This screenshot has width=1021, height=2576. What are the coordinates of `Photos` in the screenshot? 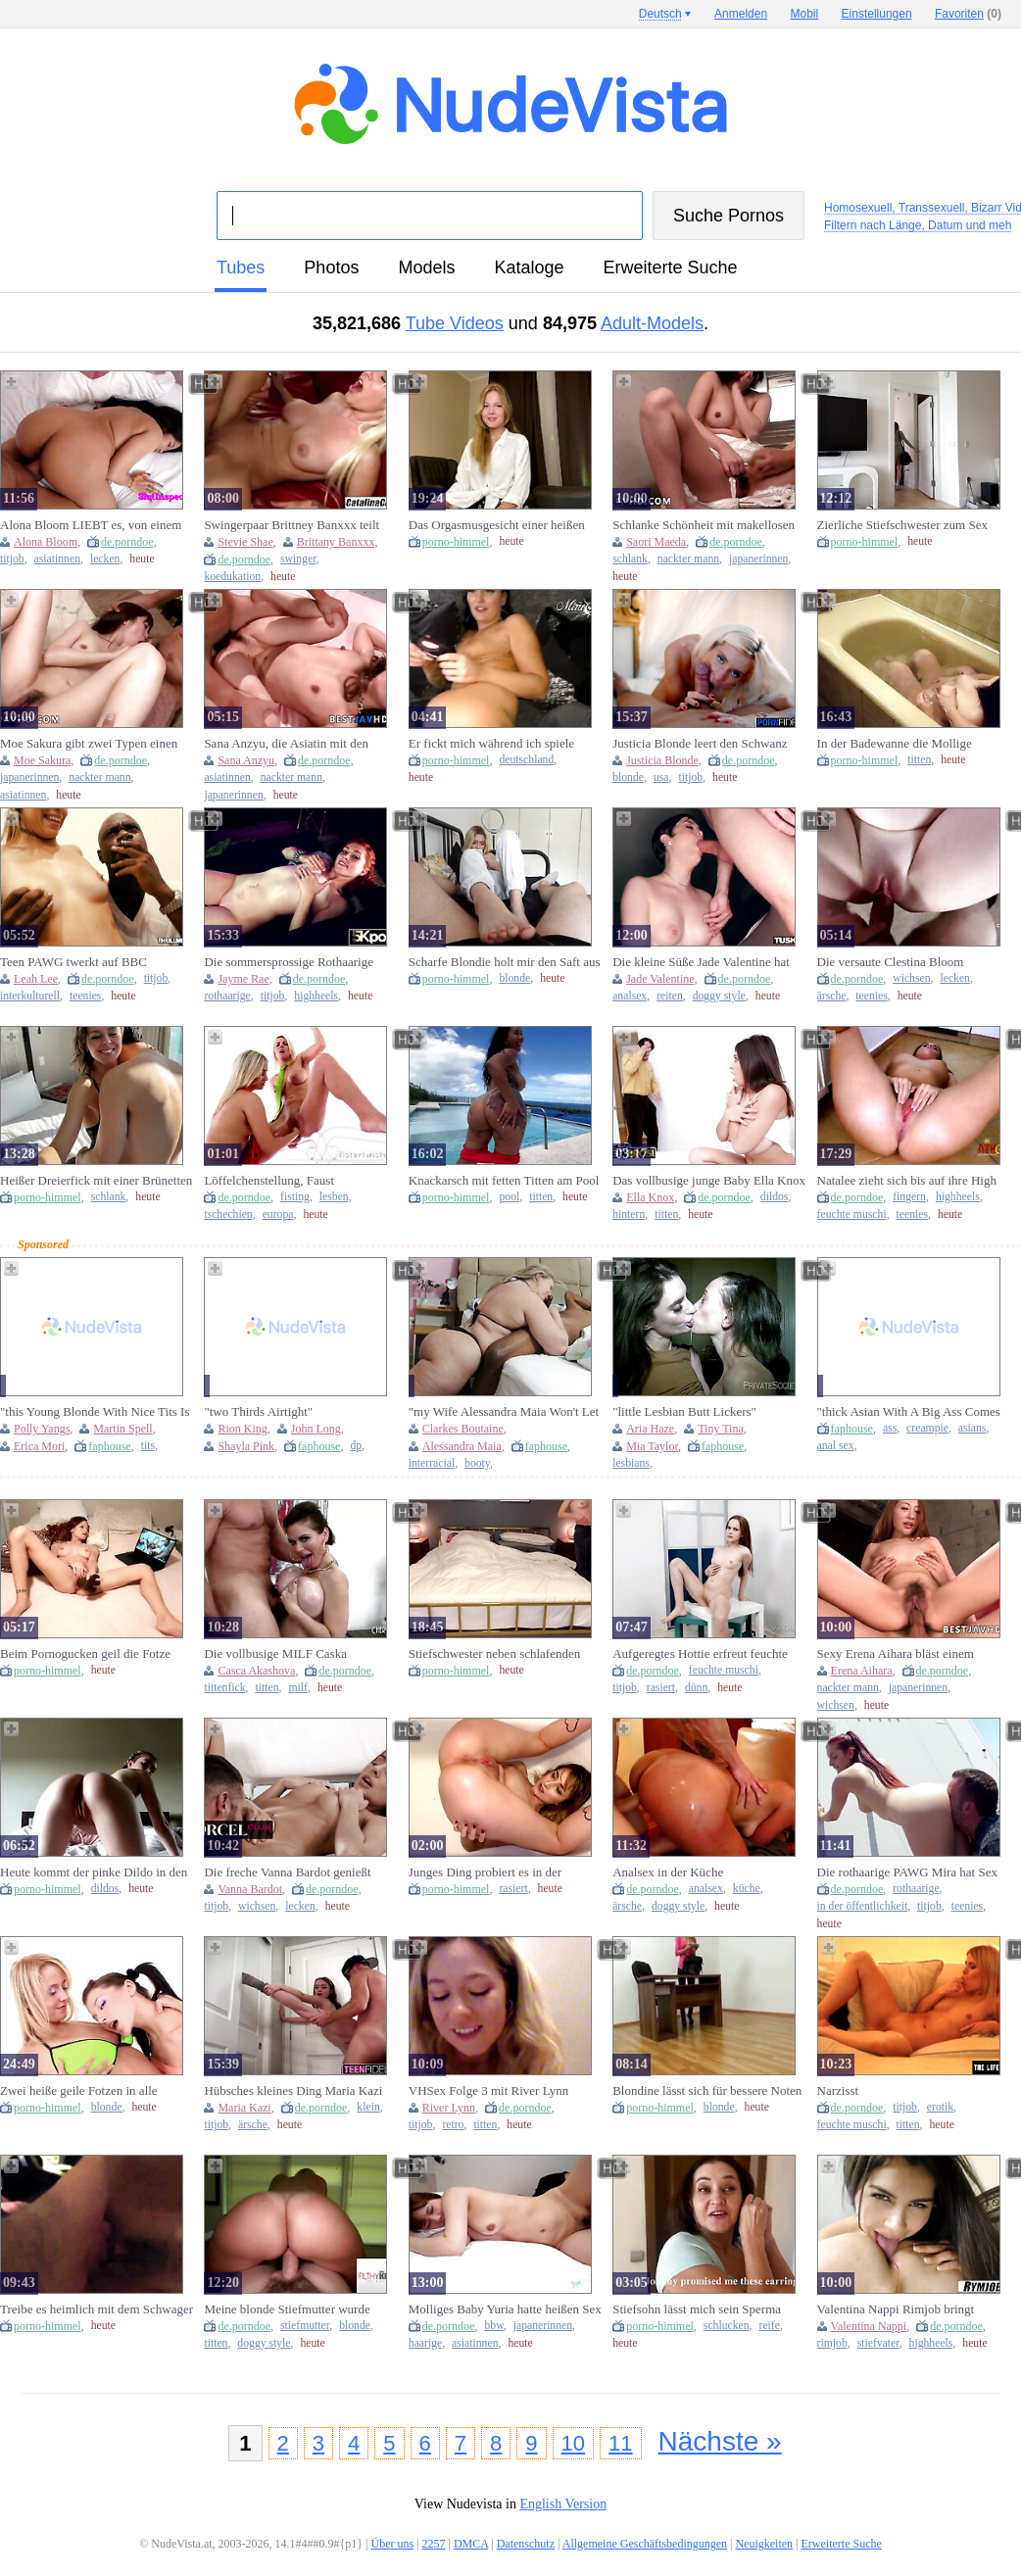 It's located at (331, 267).